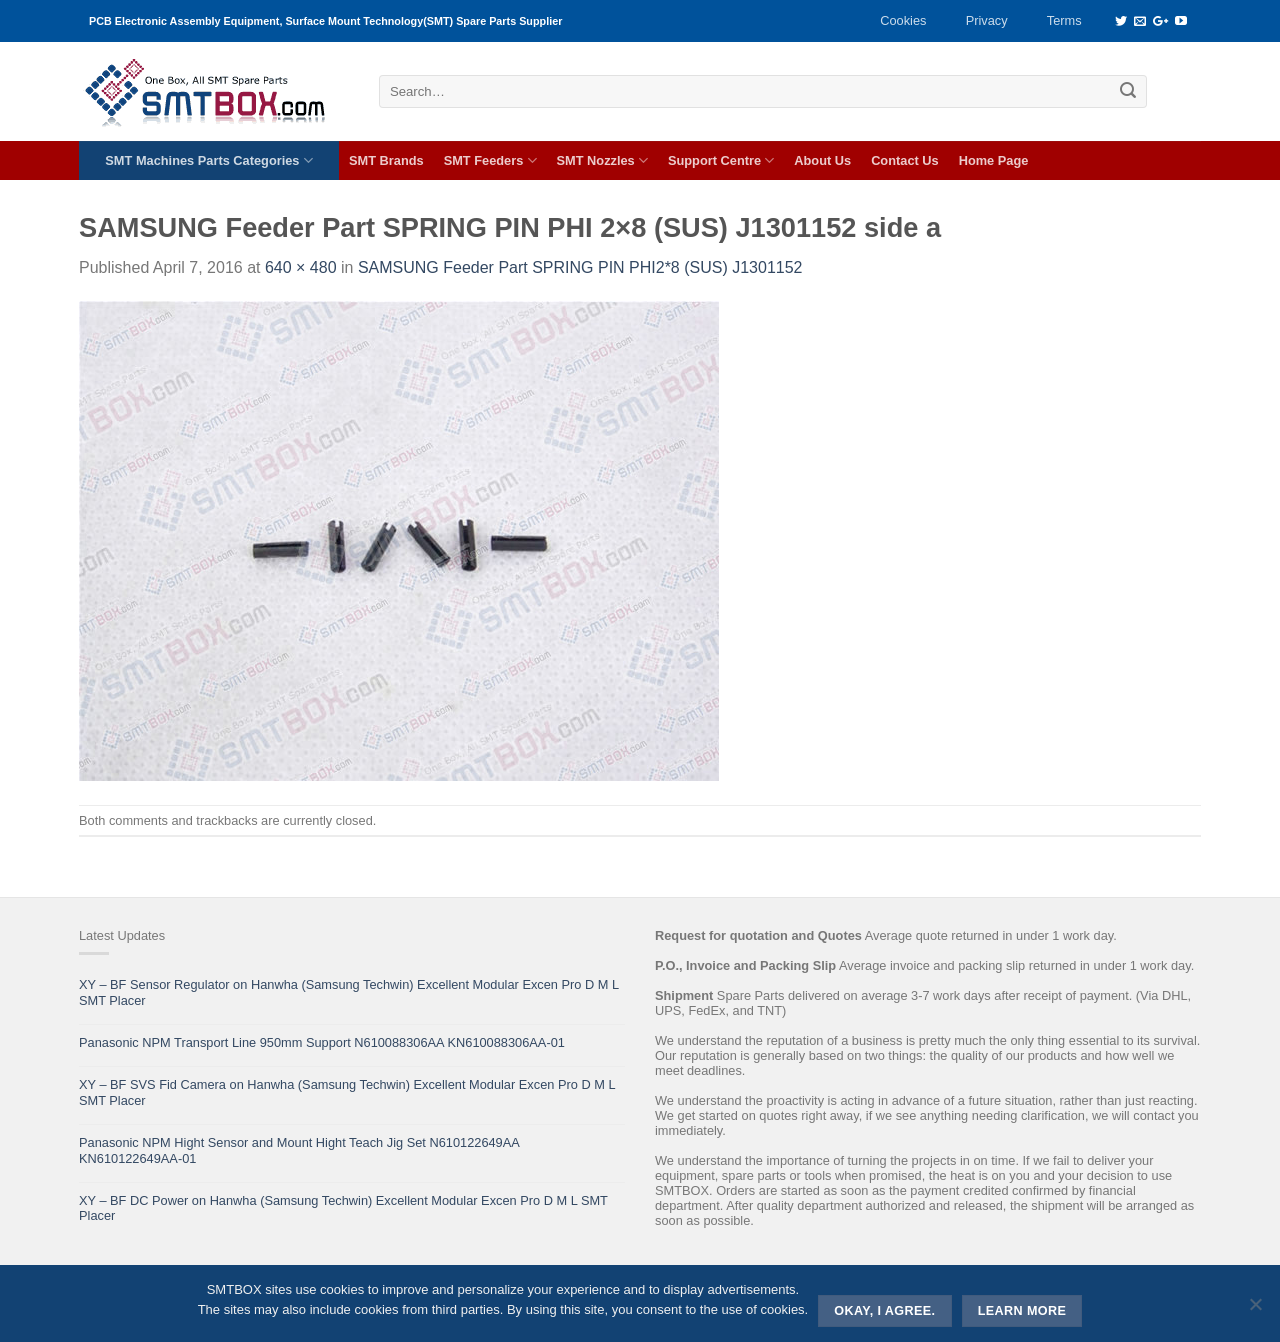 This screenshot has width=1280, height=1342. Describe the element at coordinates (349, 992) in the screenshot. I see `XY – BF Sensor Regulator on Hanwha (Samsung Techwin) Excellent Modular Excen Pro D M L SMT Placer` at that location.